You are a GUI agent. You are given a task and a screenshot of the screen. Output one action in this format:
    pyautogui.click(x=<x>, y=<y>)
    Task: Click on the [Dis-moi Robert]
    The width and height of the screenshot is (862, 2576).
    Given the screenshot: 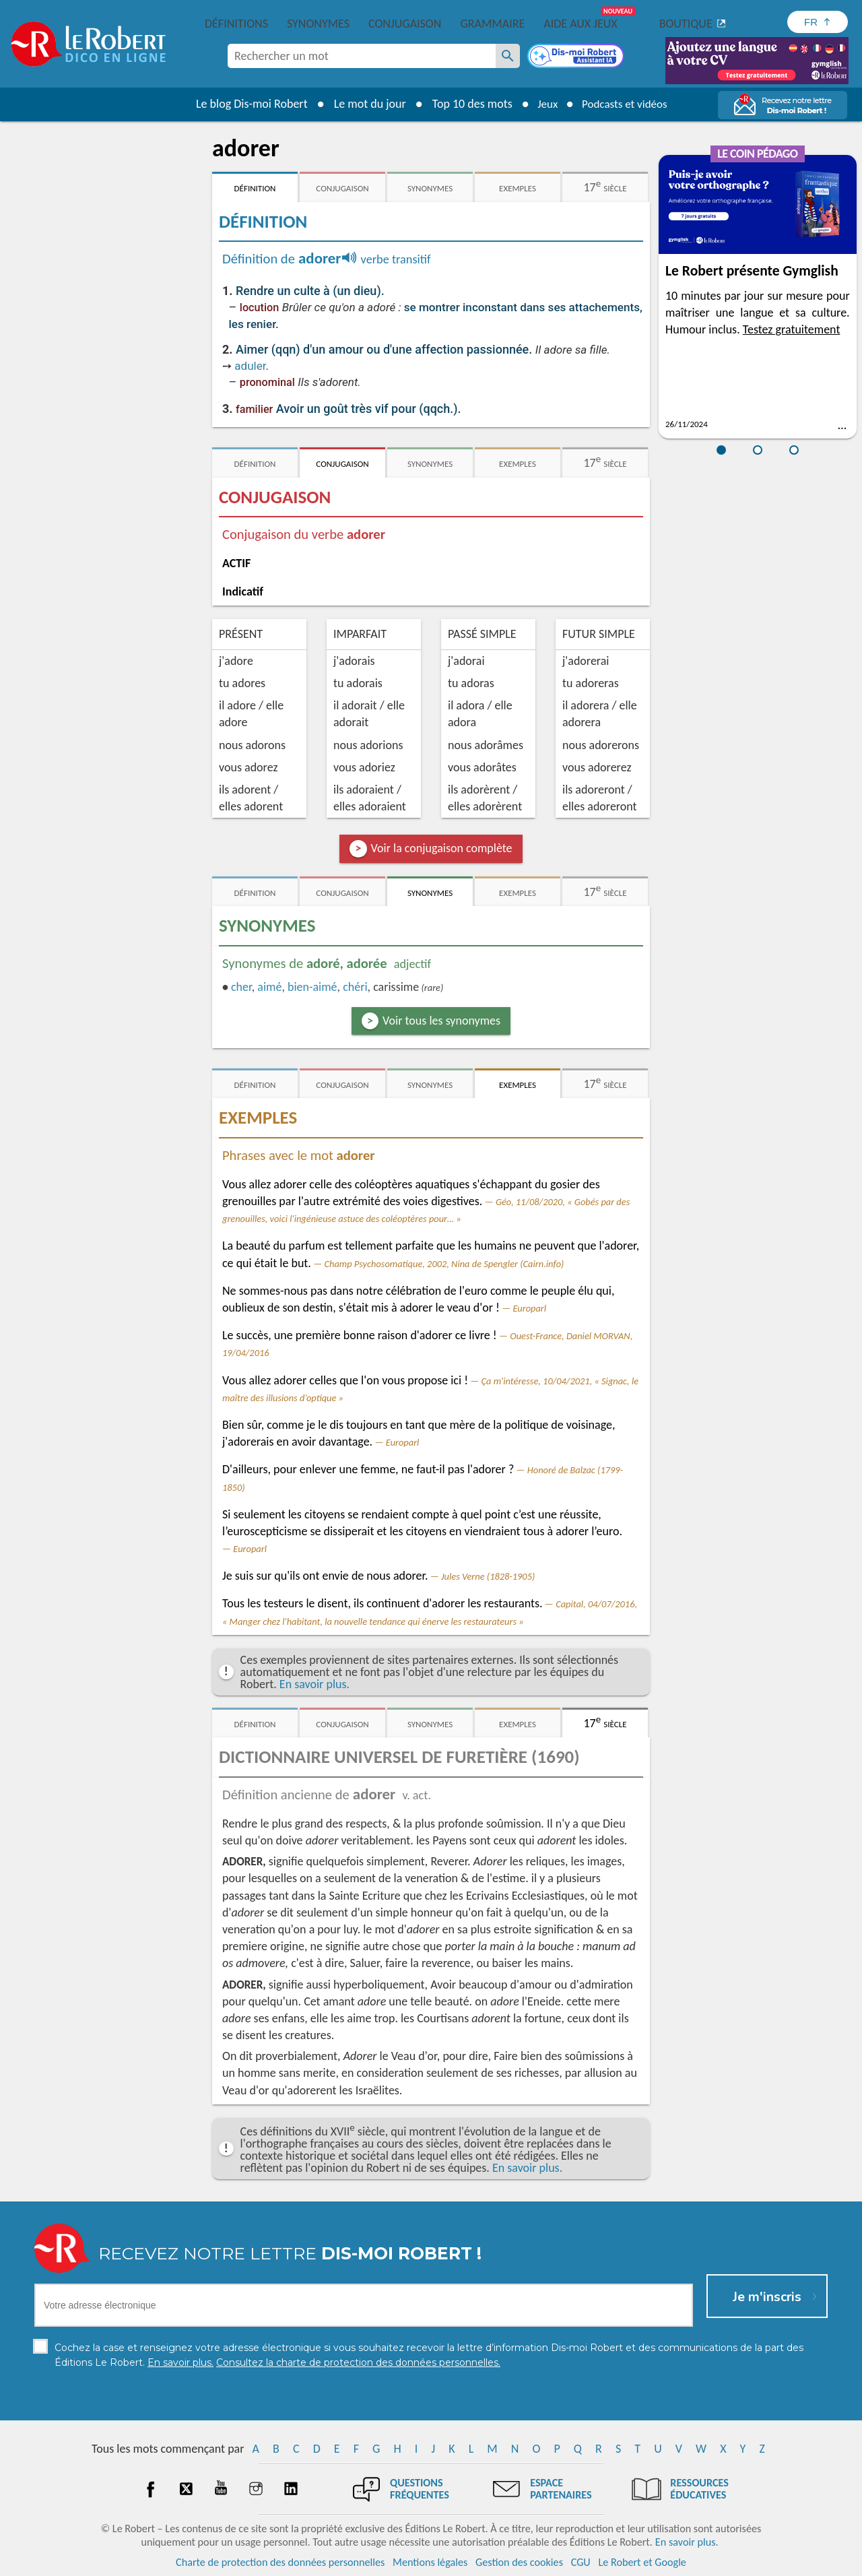 What is the action you would take?
    pyautogui.click(x=577, y=57)
    